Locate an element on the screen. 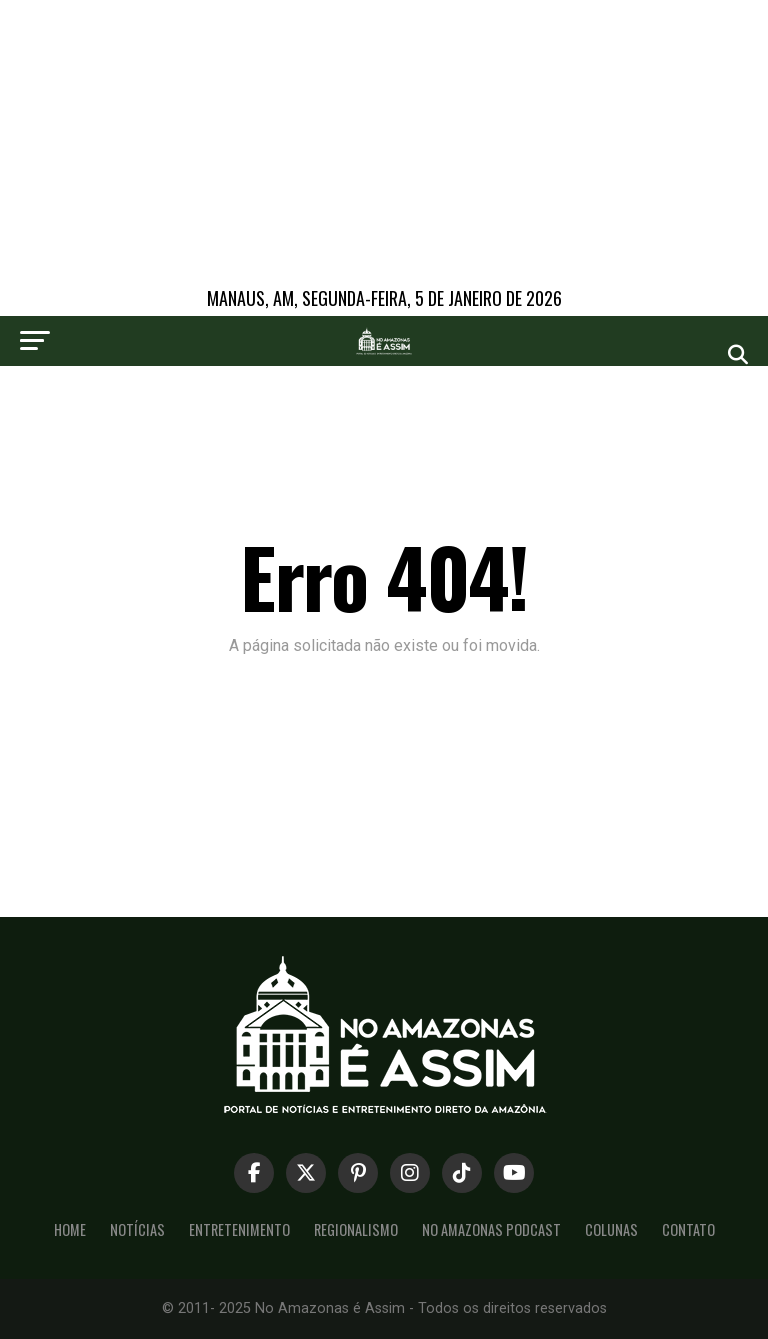 The height and width of the screenshot is (1339, 768). Entretenimento is located at coordinates (239, 1229).